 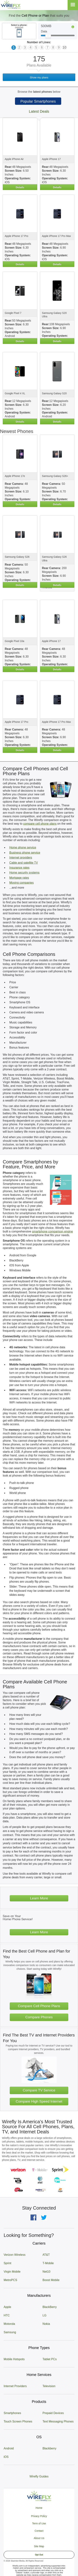 I want to click on Net10, so click(x=46, y=2271).